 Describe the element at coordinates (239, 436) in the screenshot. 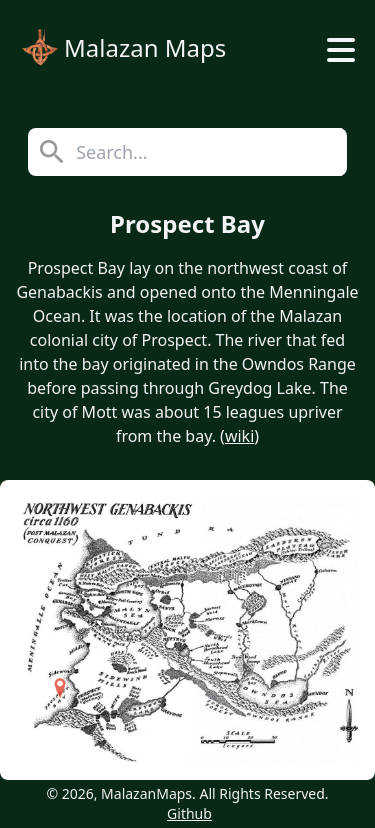

I see `wiki` at that location.